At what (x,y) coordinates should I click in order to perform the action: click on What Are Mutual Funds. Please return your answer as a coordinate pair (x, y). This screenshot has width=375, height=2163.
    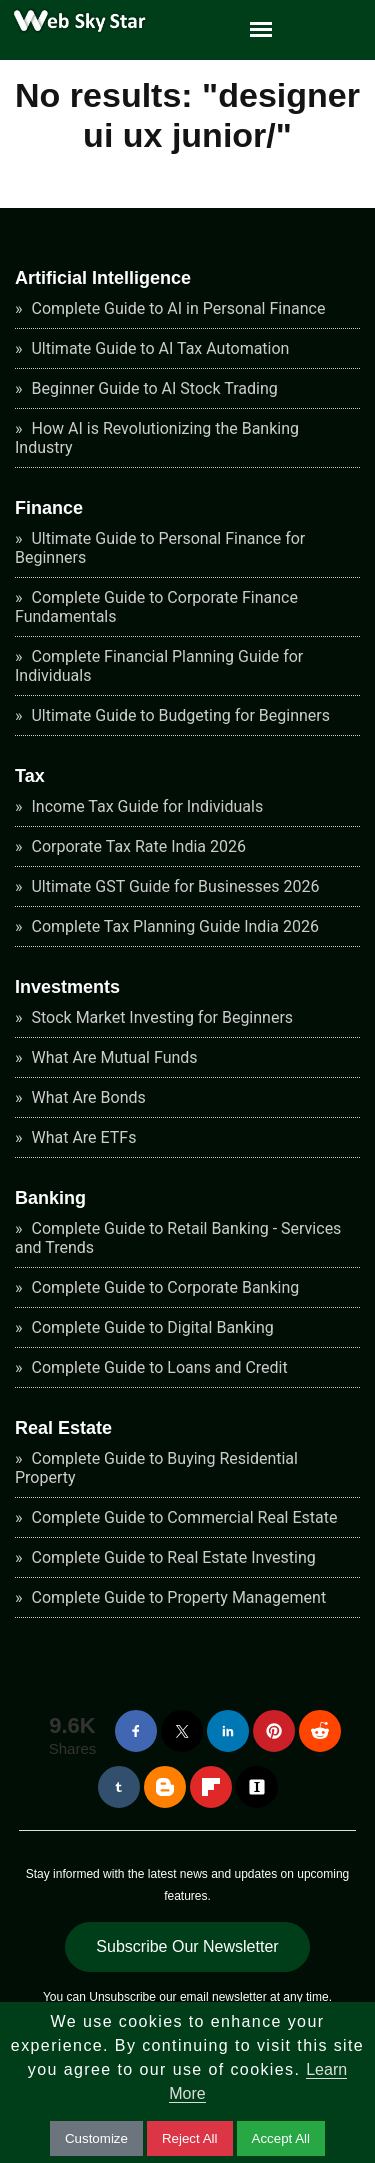
    Looking at the image, I should click on (113, 1057).